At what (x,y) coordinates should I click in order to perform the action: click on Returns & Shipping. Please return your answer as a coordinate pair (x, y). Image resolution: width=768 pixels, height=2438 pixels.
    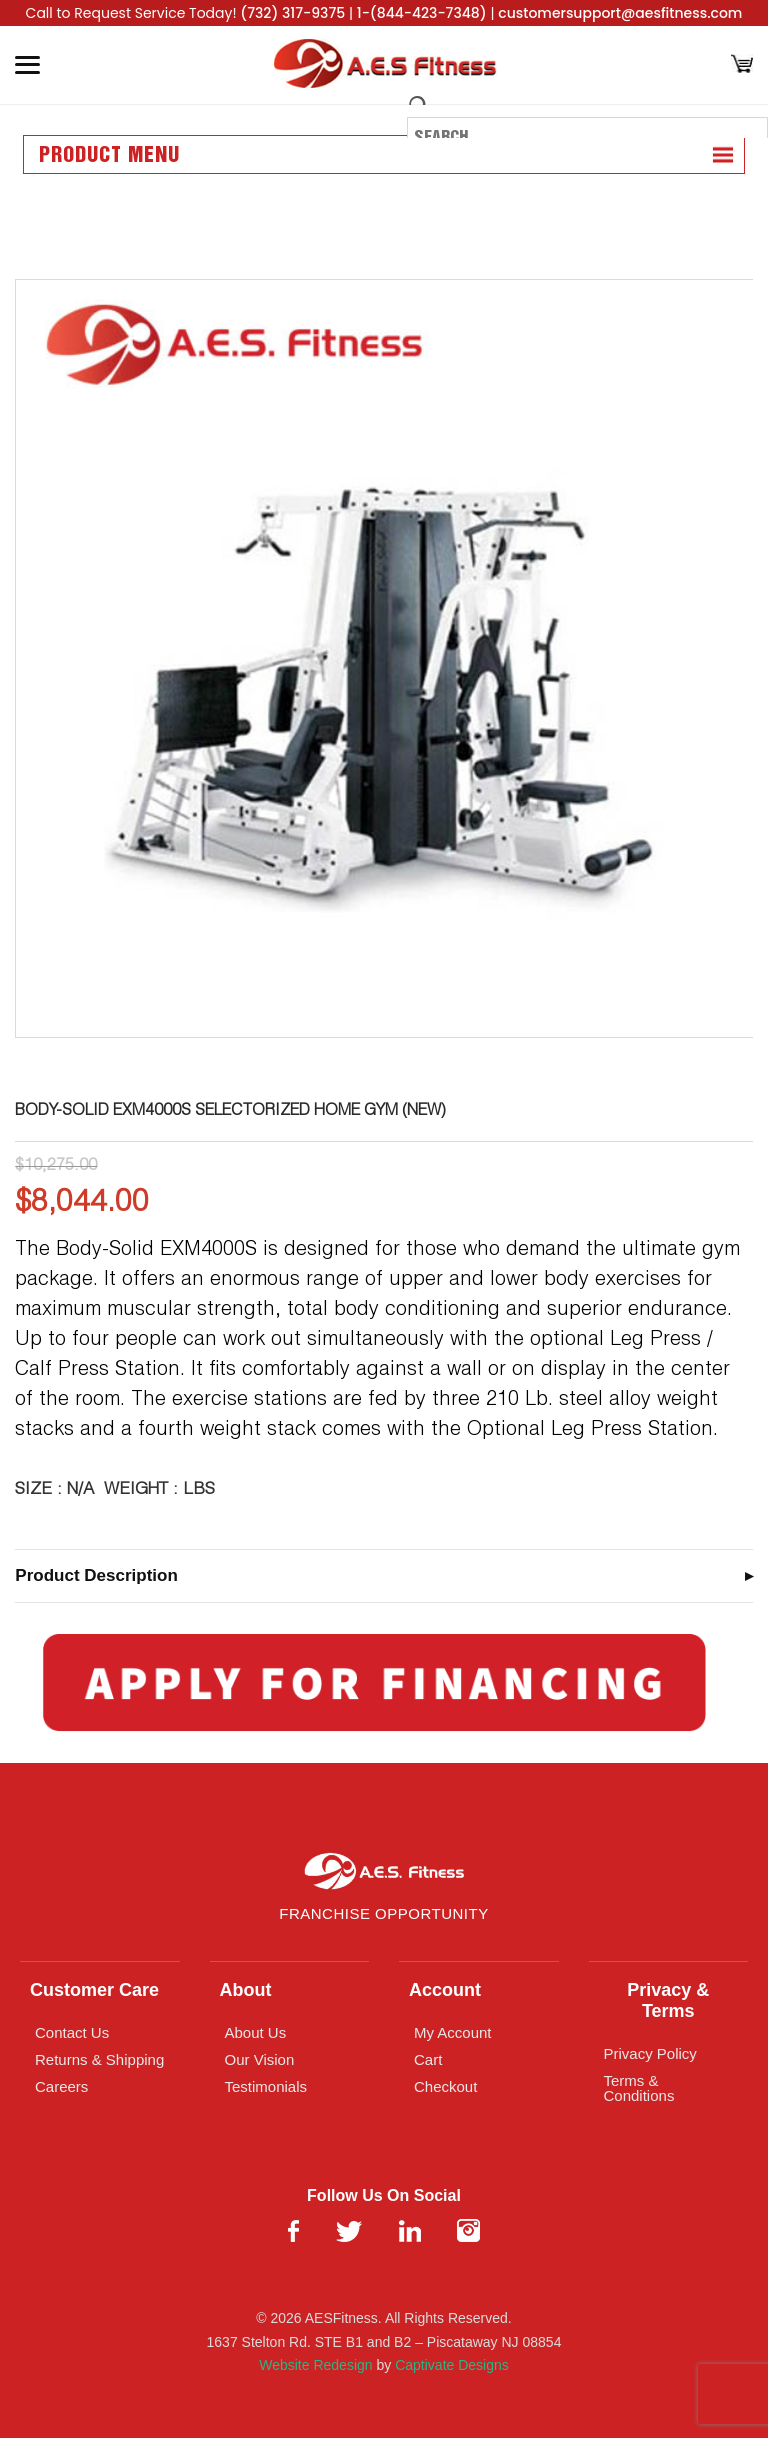
    Looking at the image, I should click on (99, 2059).